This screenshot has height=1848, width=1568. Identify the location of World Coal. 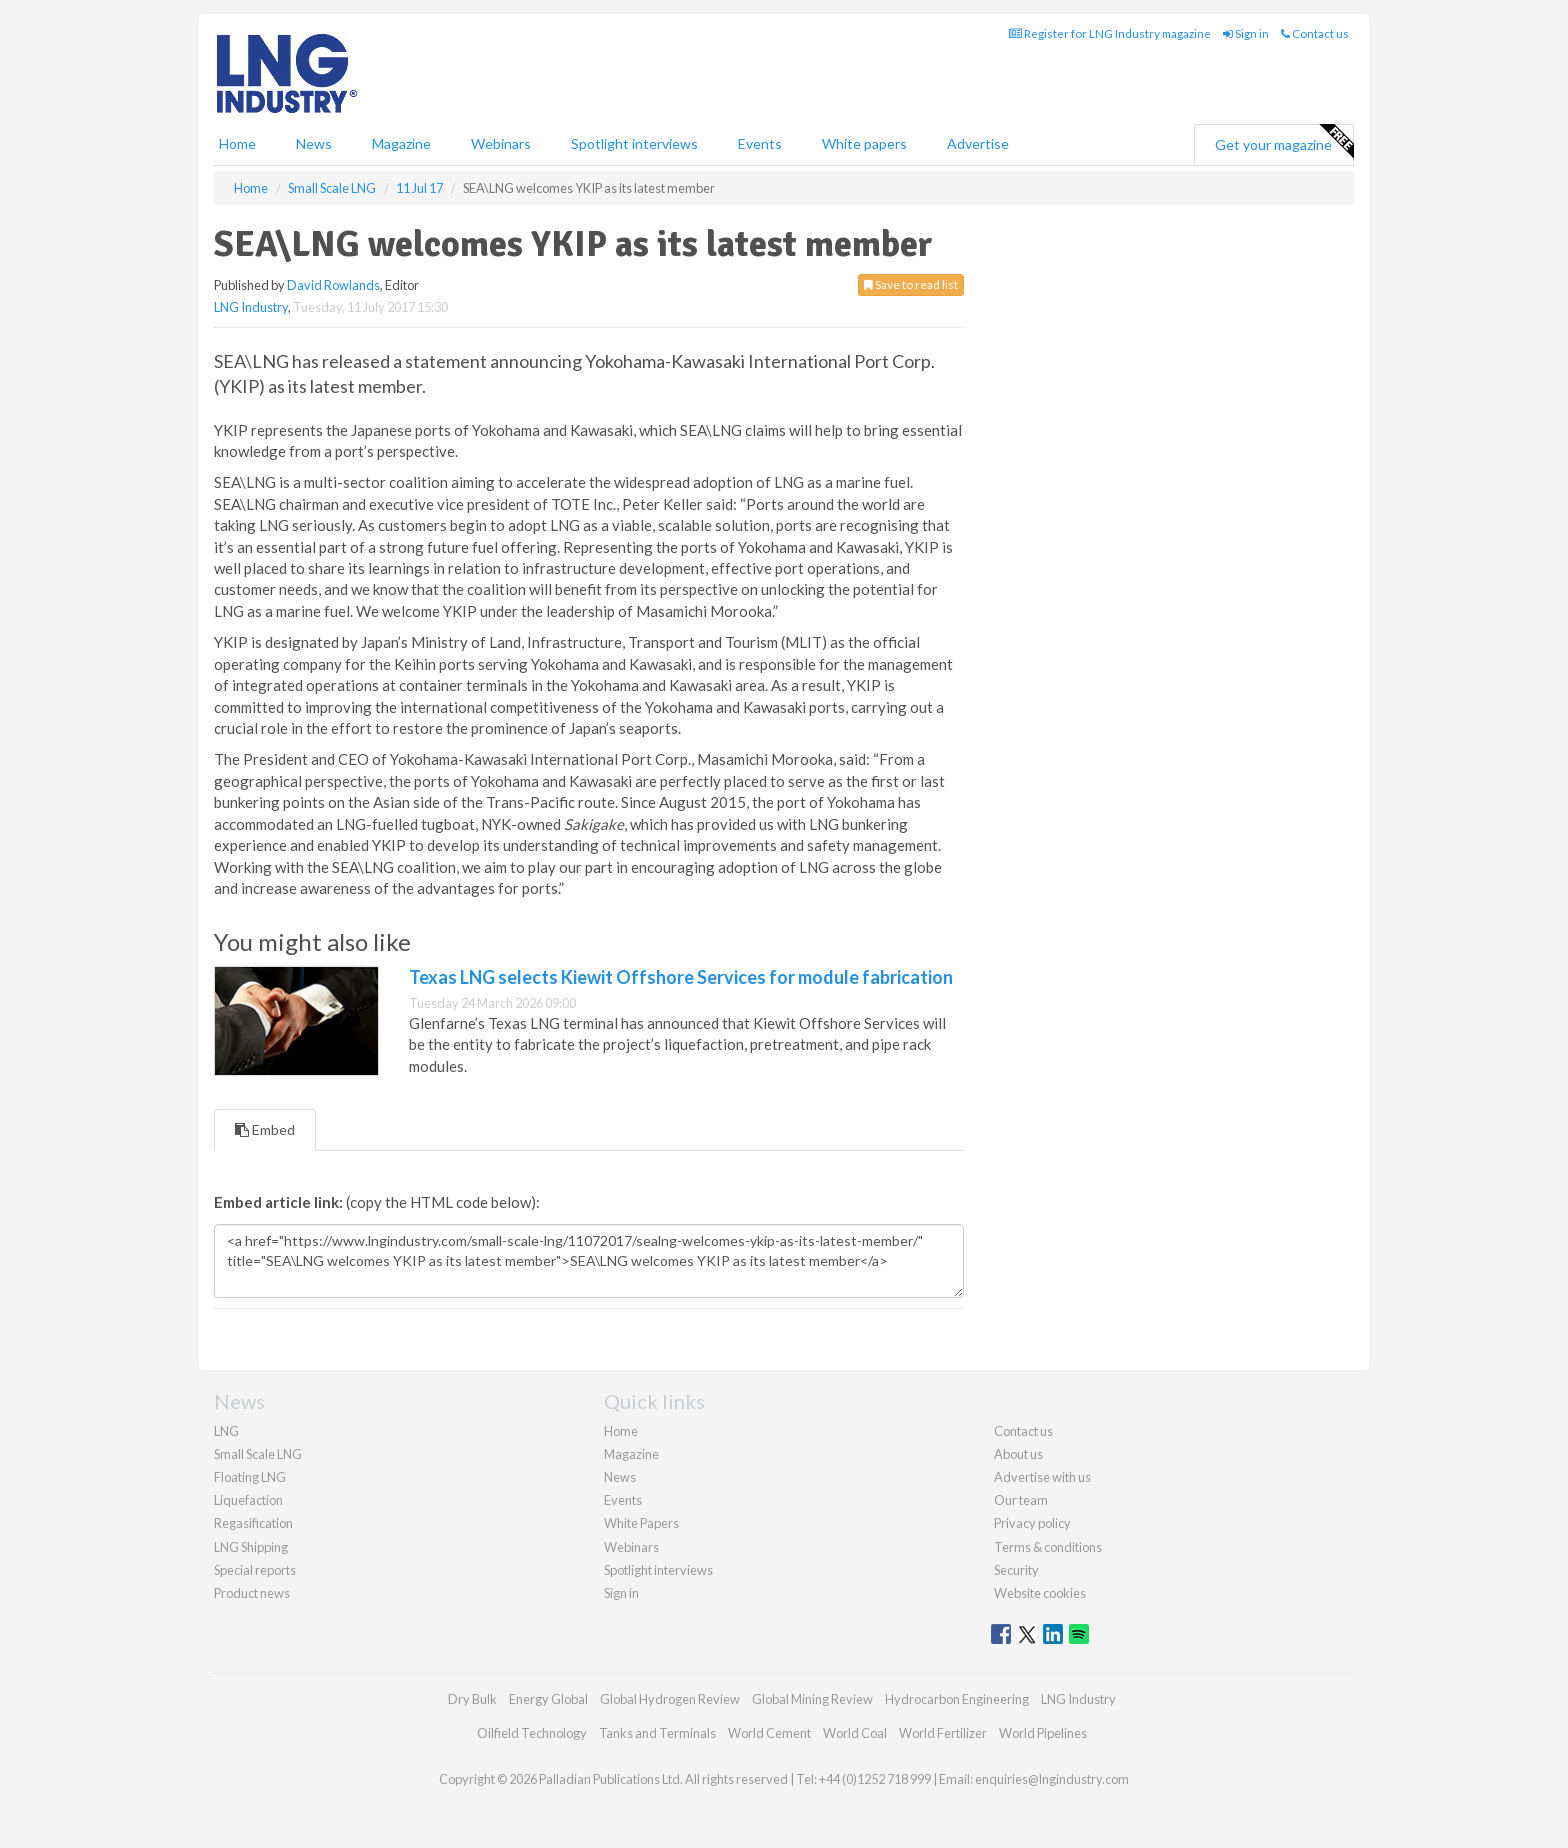
(855, 1733).